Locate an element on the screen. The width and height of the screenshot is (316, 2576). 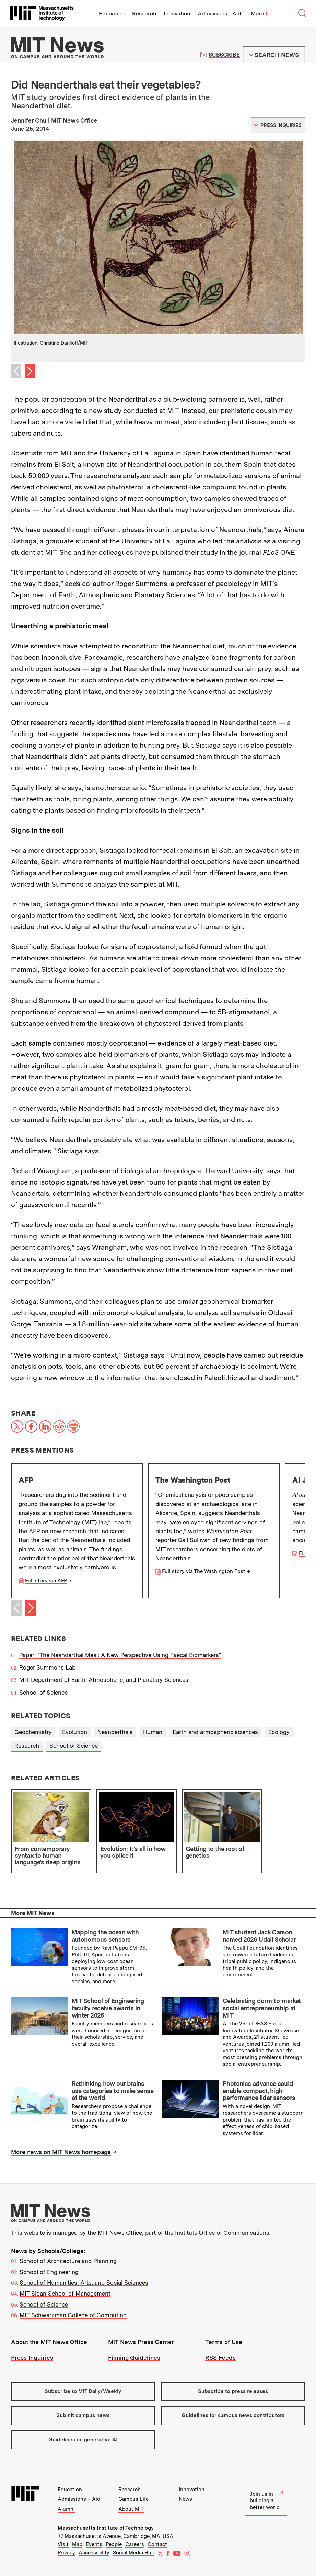
About MIT is located at coordinates (131, 2509).